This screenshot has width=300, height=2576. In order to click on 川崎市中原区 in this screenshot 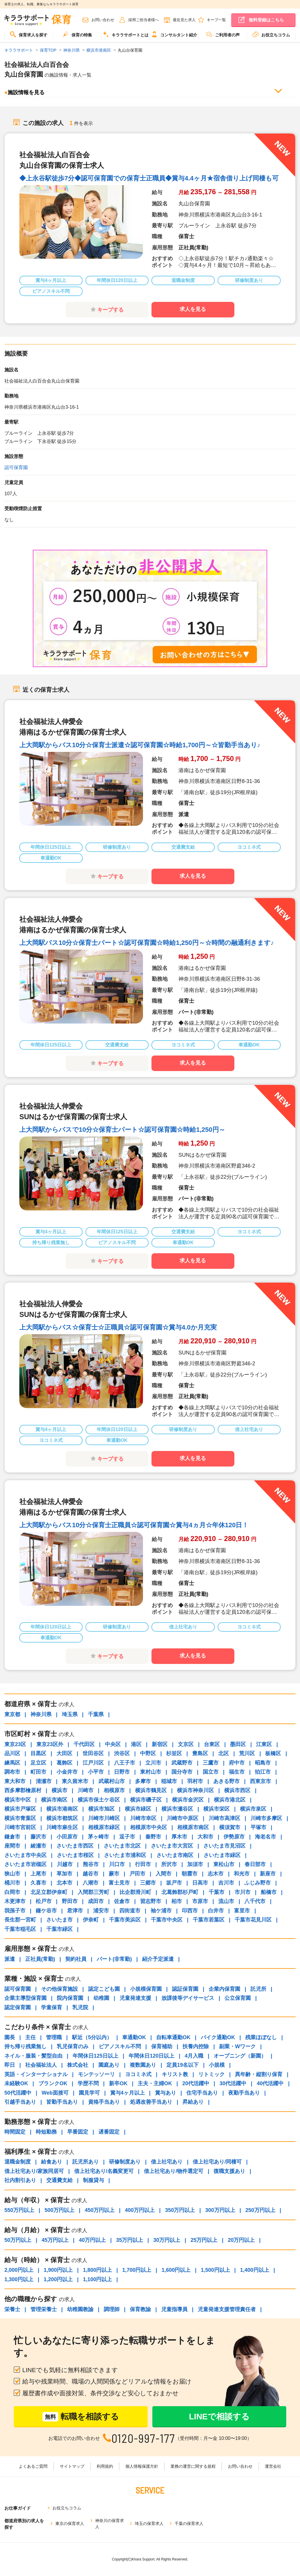, I will do `click(182, 1818)`.